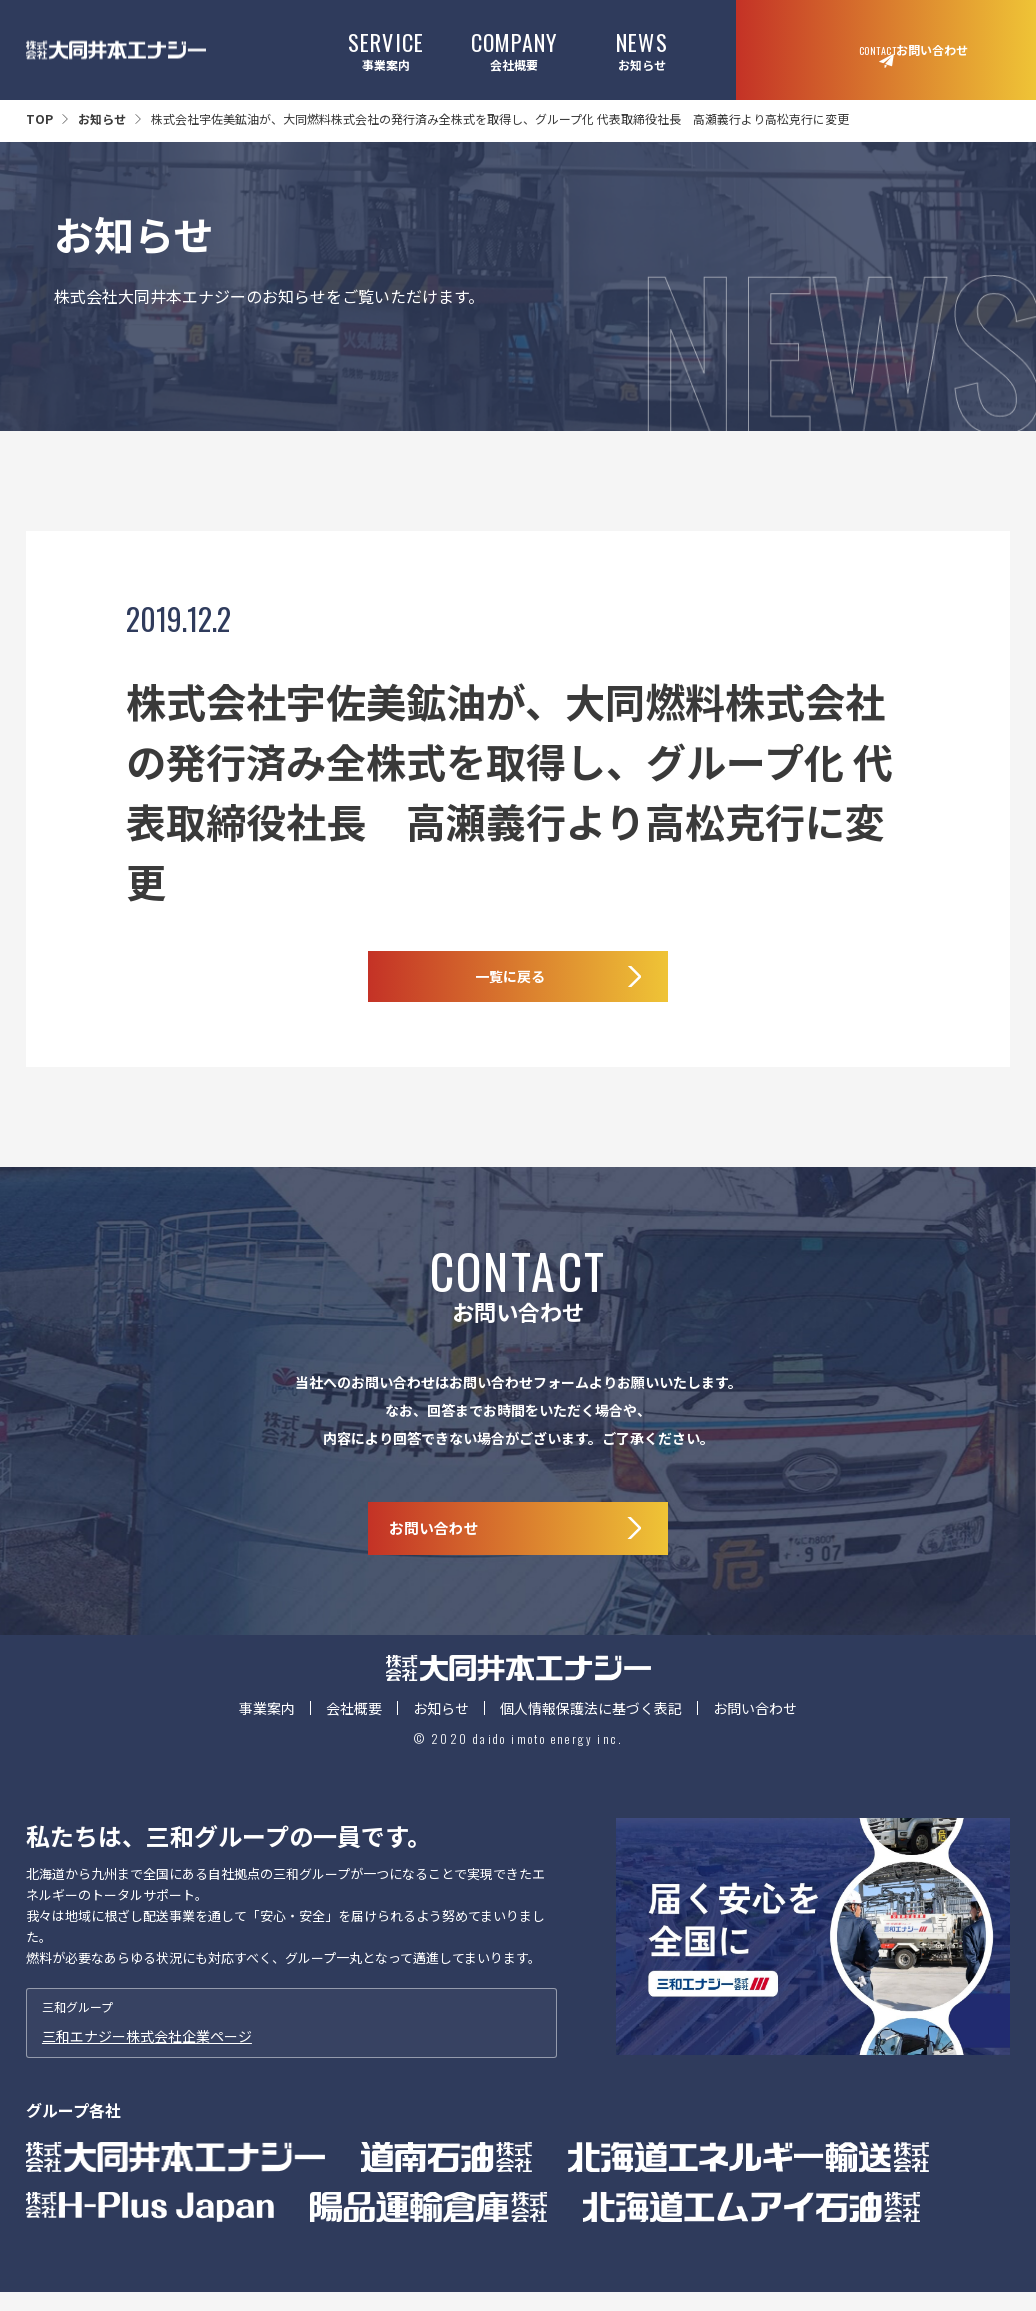 Image resolution: width=1036 pixels, height=2311 pixels. What do you see at coordinates (591, 1744) in the screenshot?
I see `個人情報保護法に基づく表記` at bounding box center [591, 1744].